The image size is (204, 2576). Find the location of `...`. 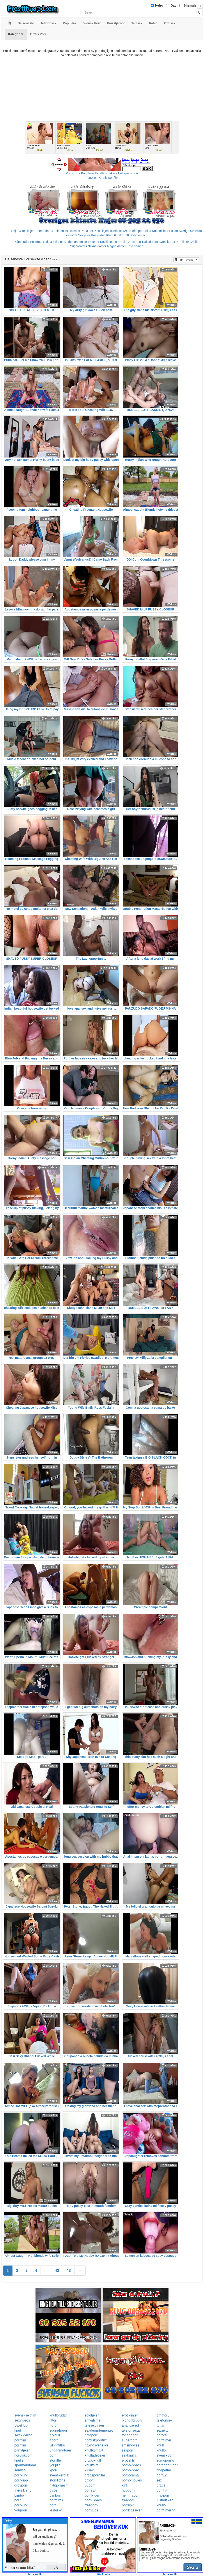

... is located at coordinates (46, 2270).